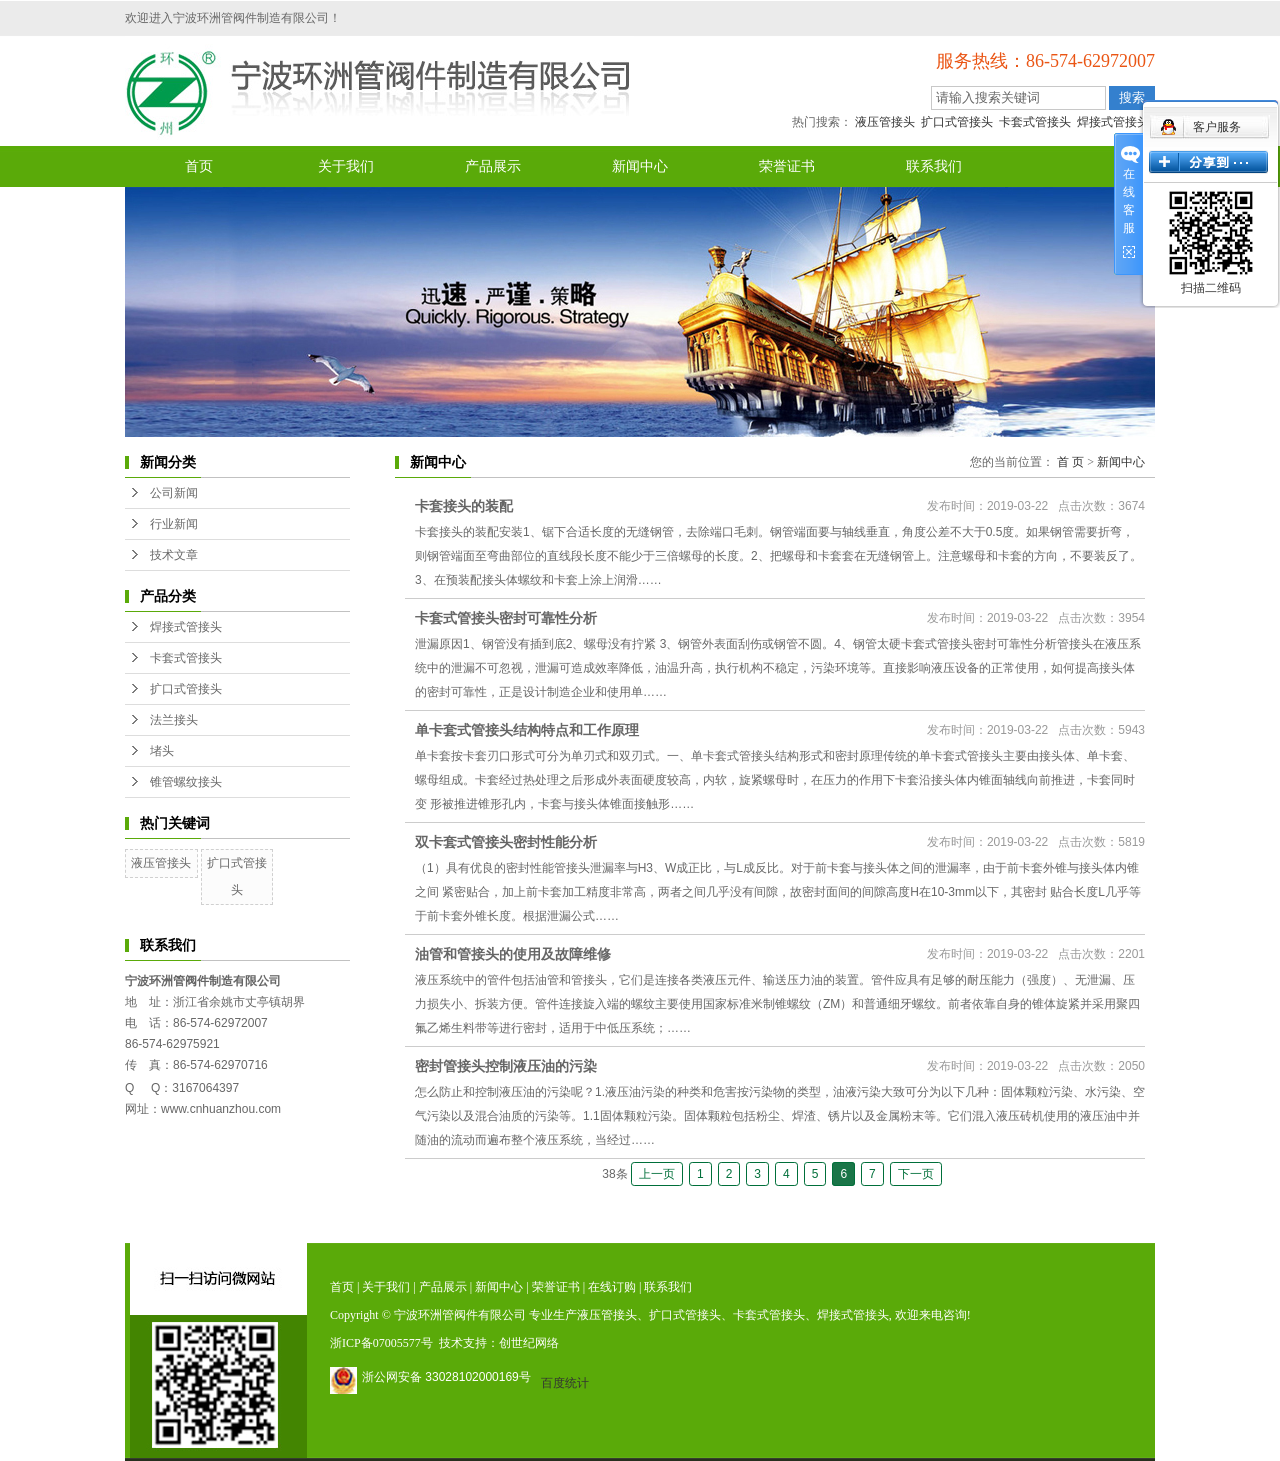  I want to click on 联系我们, so click(934, 166).